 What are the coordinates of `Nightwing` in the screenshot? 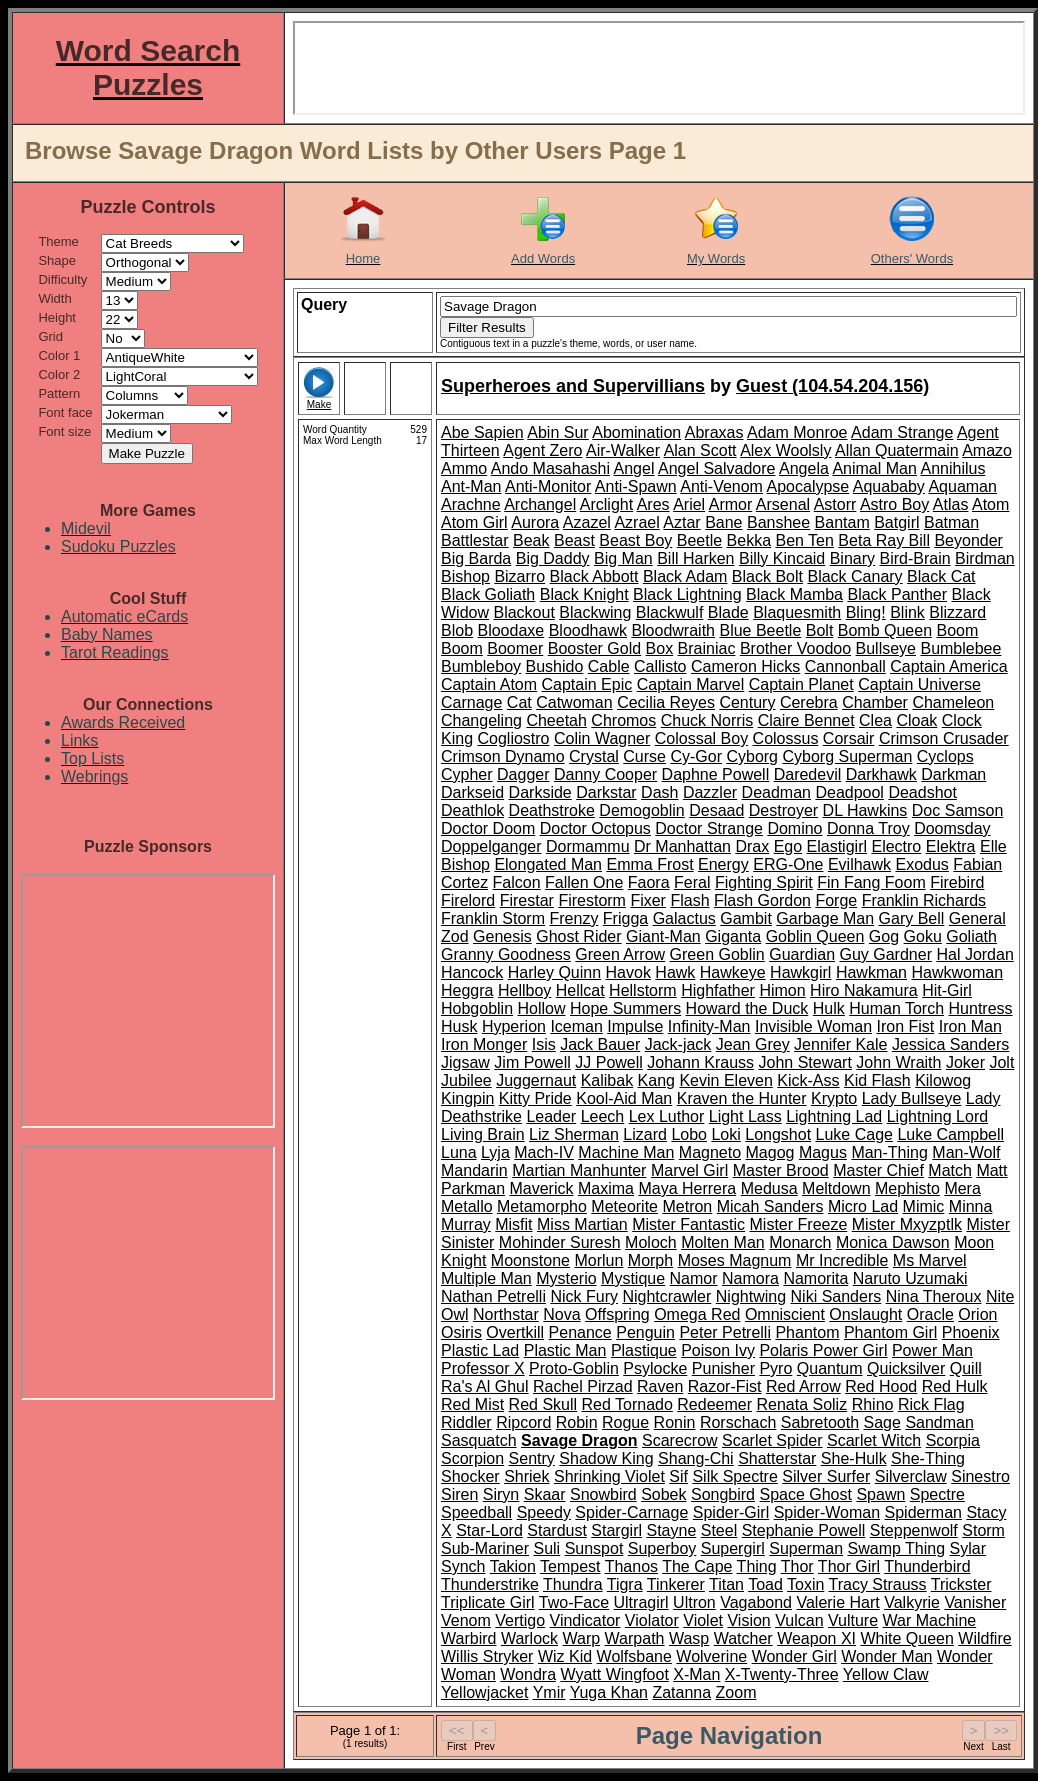 It's located at (751, 1296).